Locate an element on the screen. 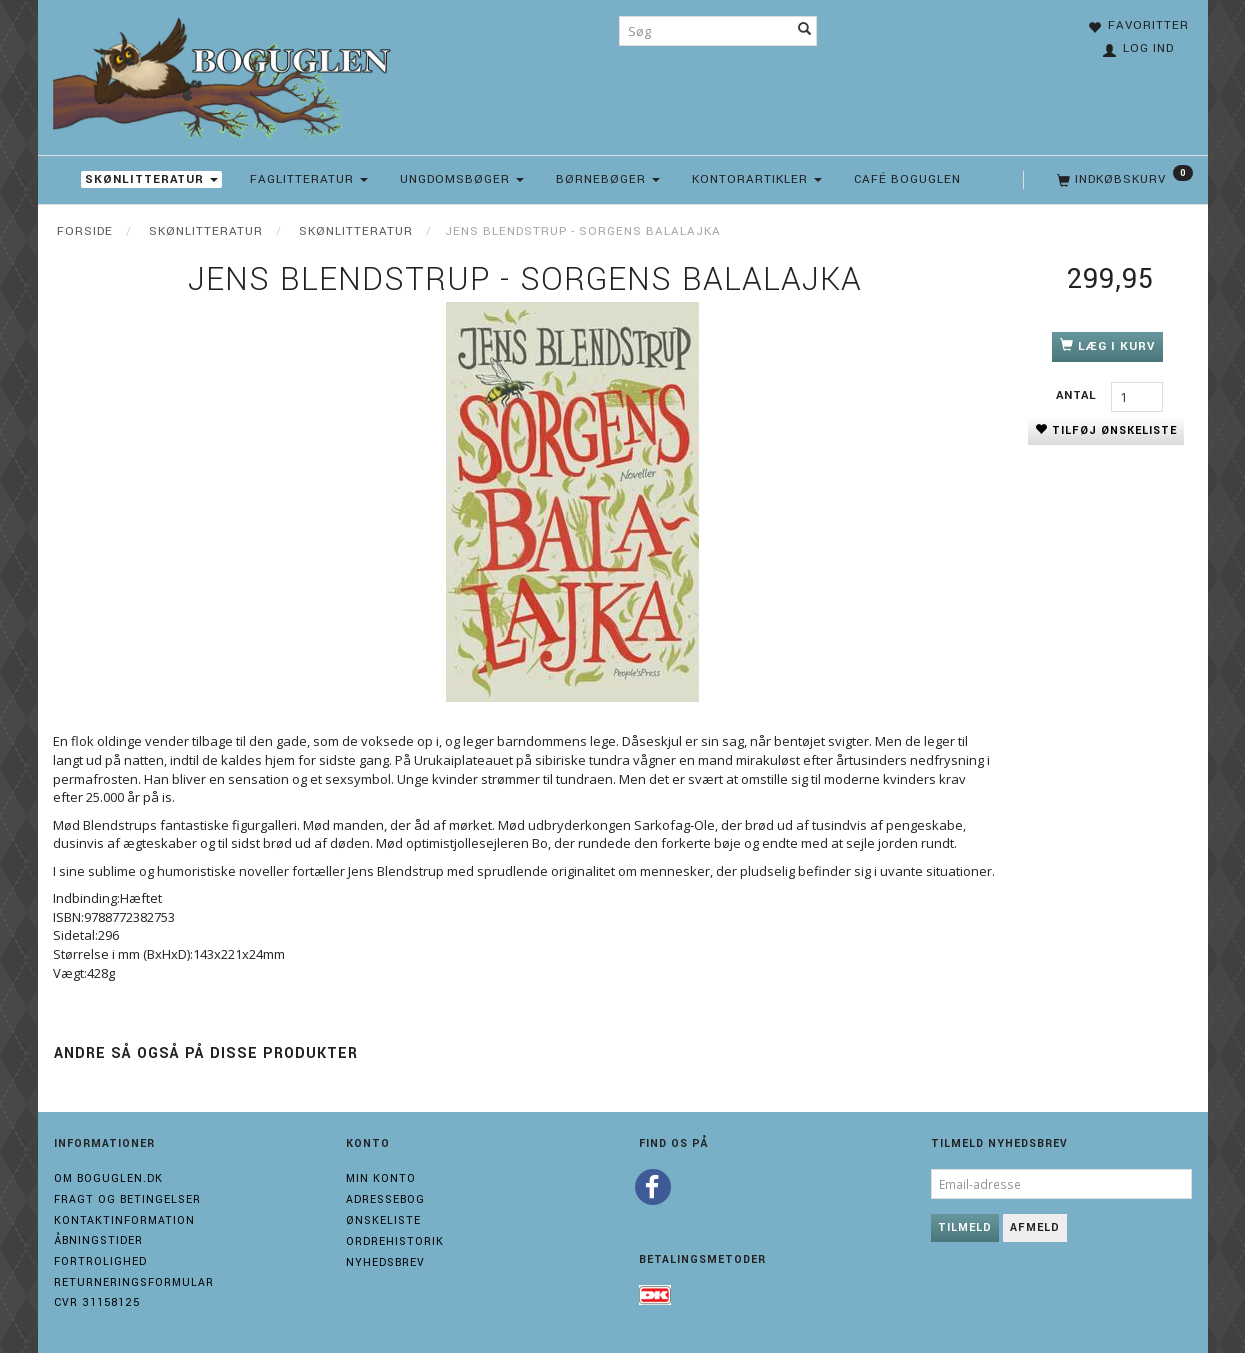 This screenshot has width=1245, height=1353. Cvr 31158125 is located at coordinates (97, 1302).